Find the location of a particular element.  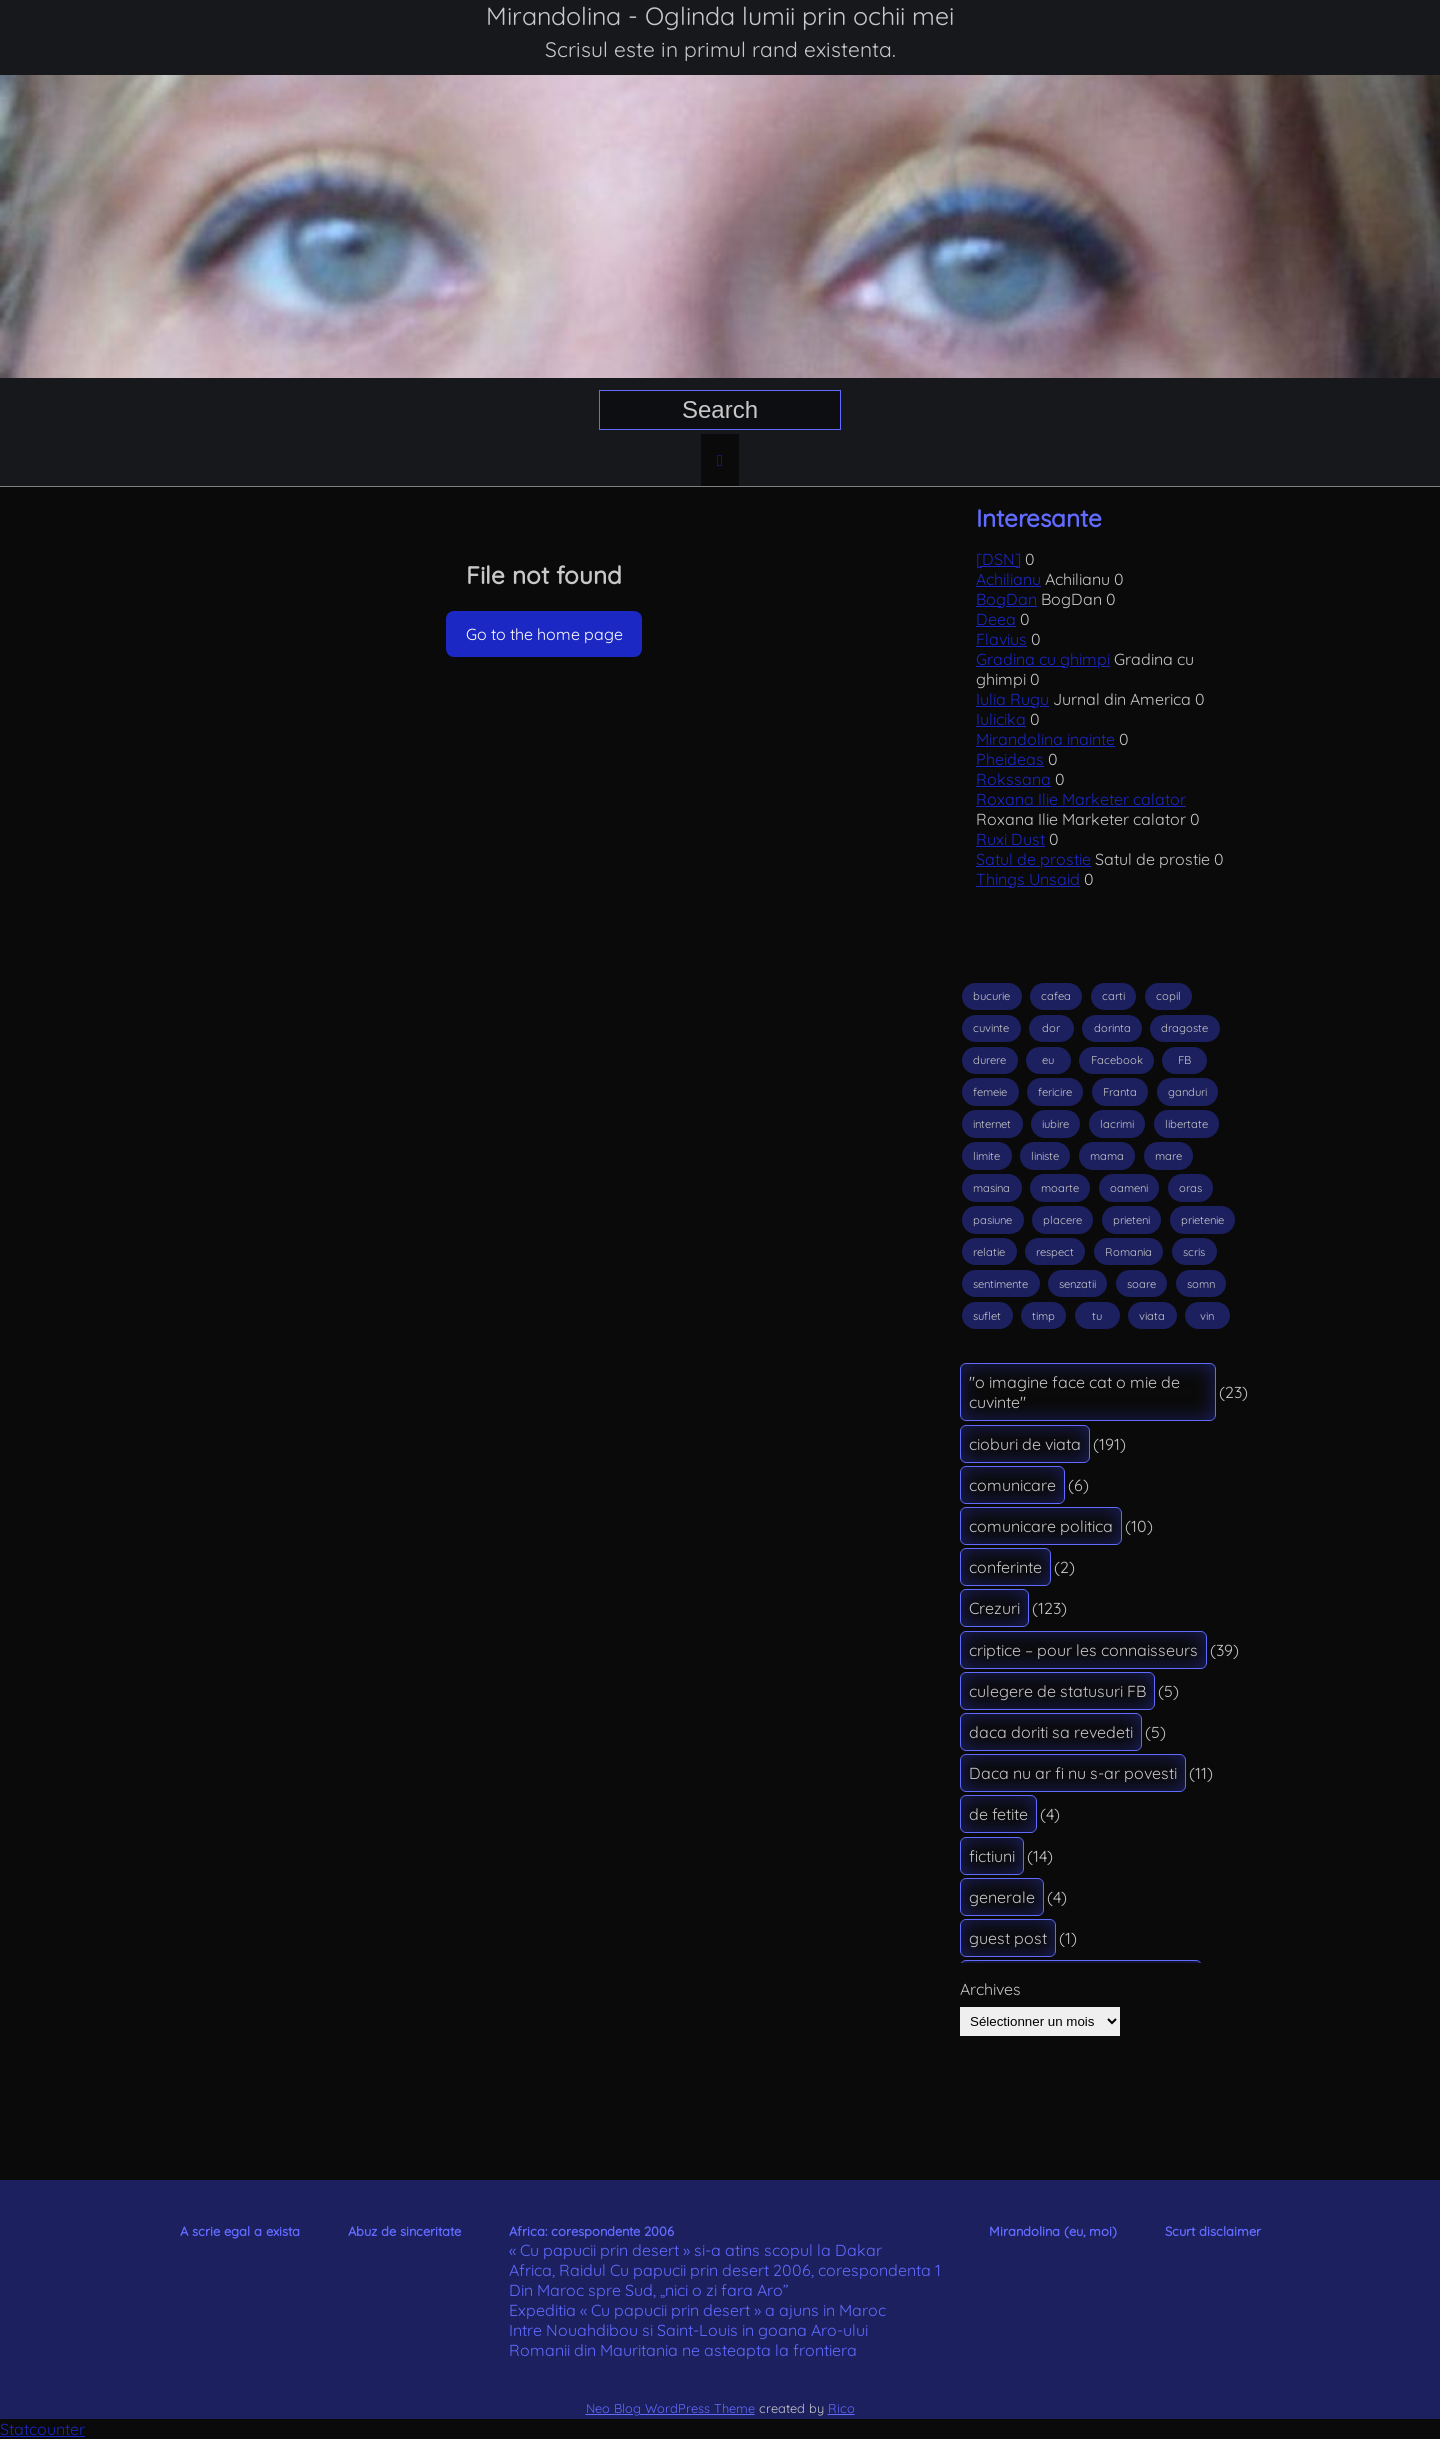

pasiune [pasiune (18 éléments)] is located at coordinates (992, 1220).